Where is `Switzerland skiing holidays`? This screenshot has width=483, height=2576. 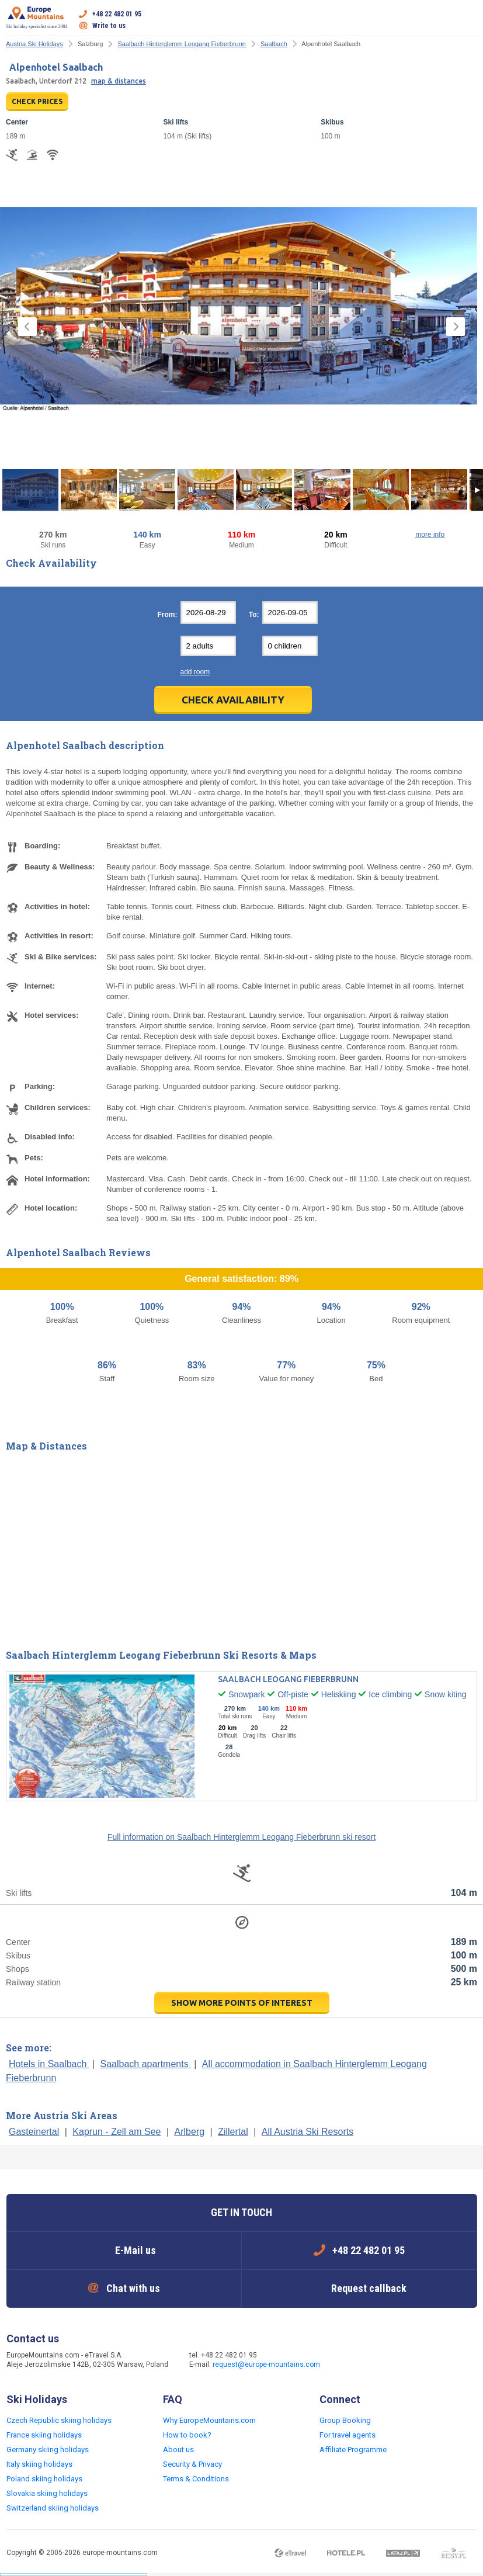 Switzerland skiing holidays is located at coordinates (52, 2508).